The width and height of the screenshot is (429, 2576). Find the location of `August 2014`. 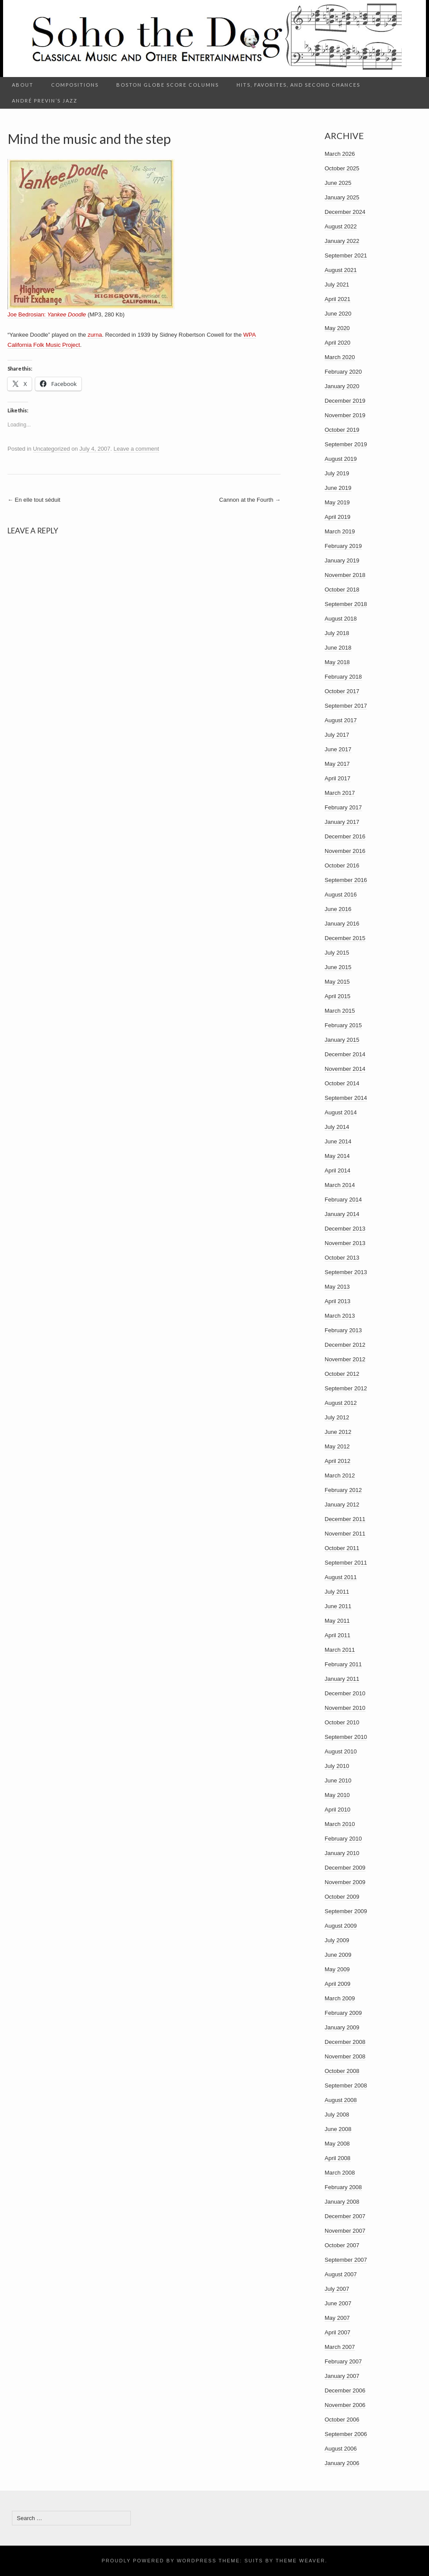

August 2014 is located at coordinates (341, 1112).